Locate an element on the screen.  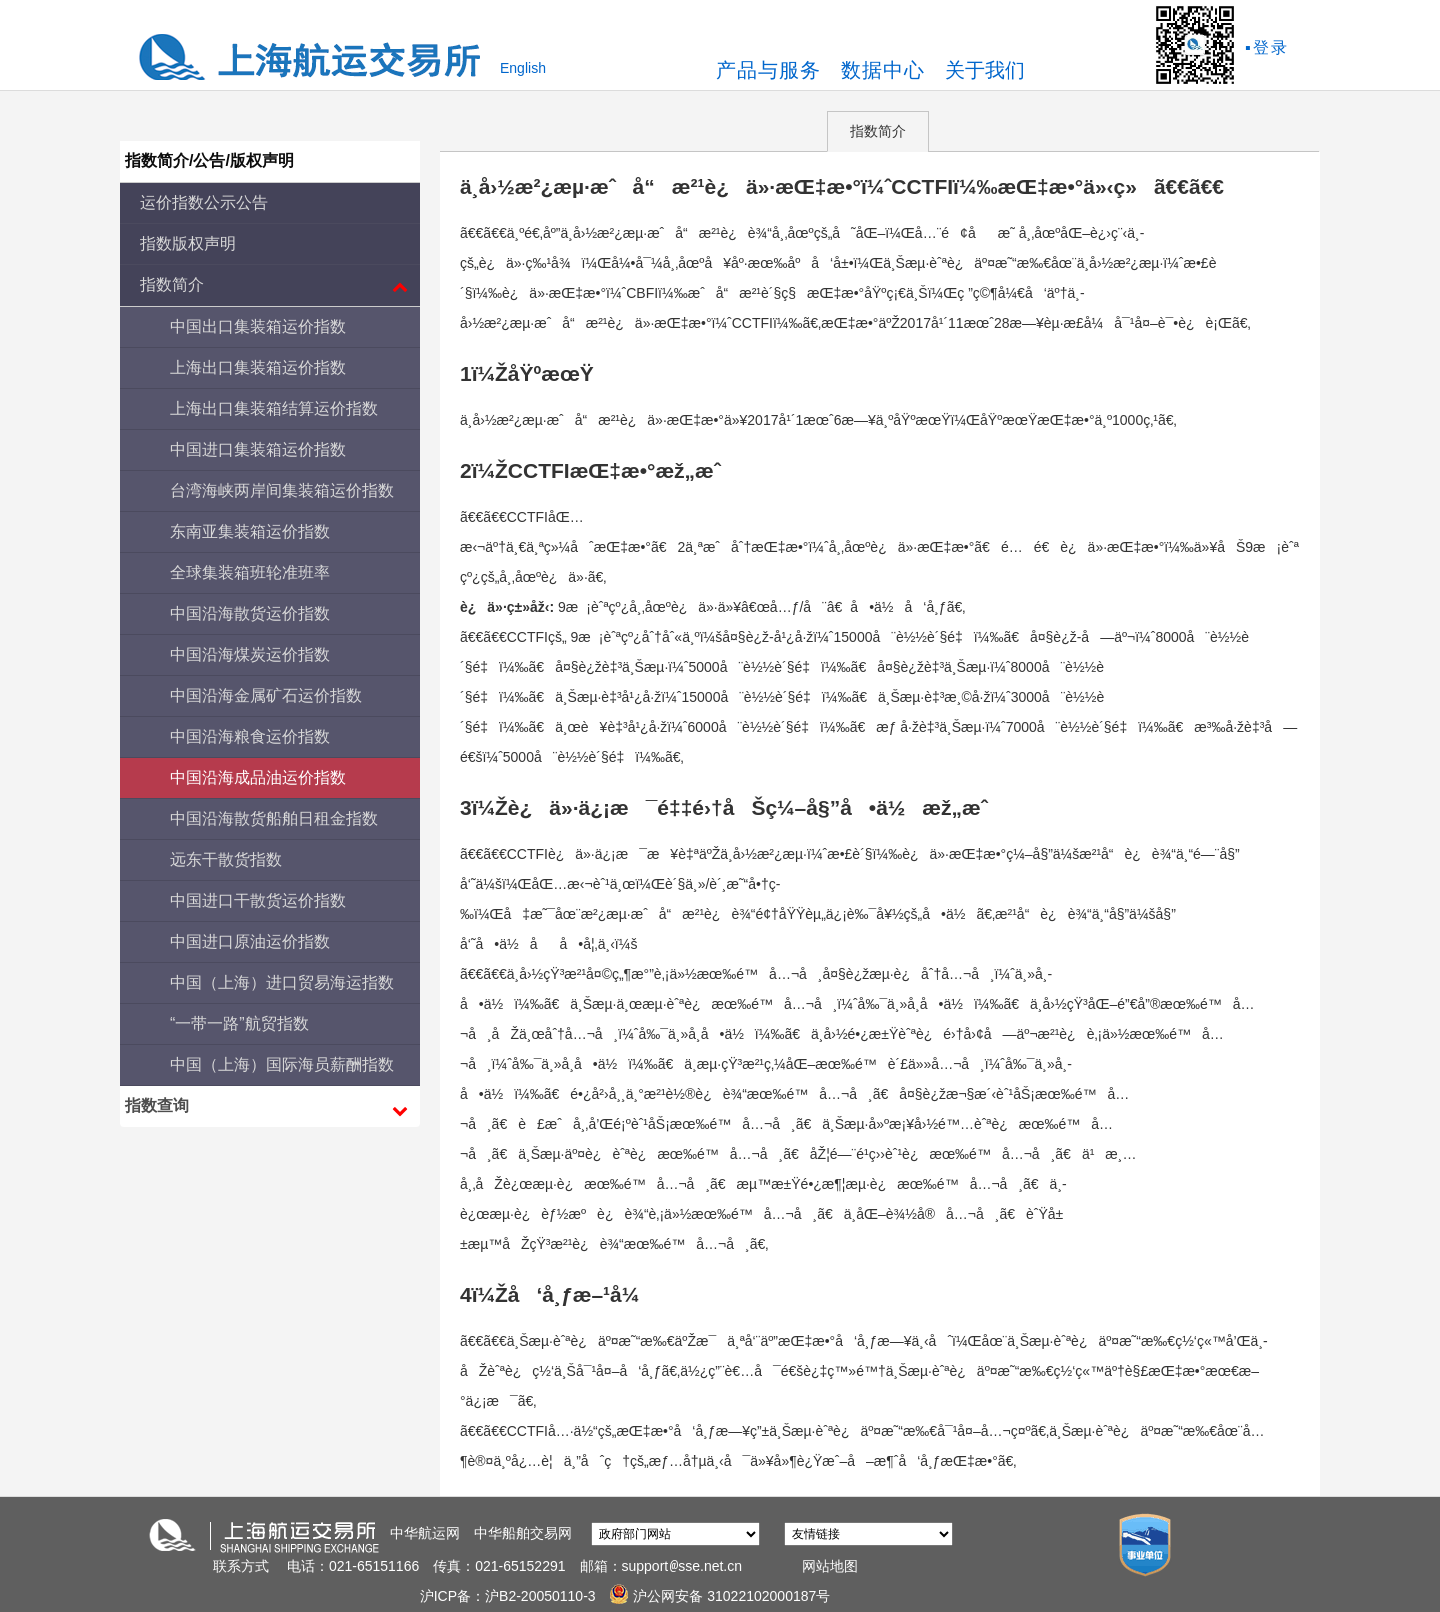
中国进口原油运价指数 is located at coordinates (250, 941).